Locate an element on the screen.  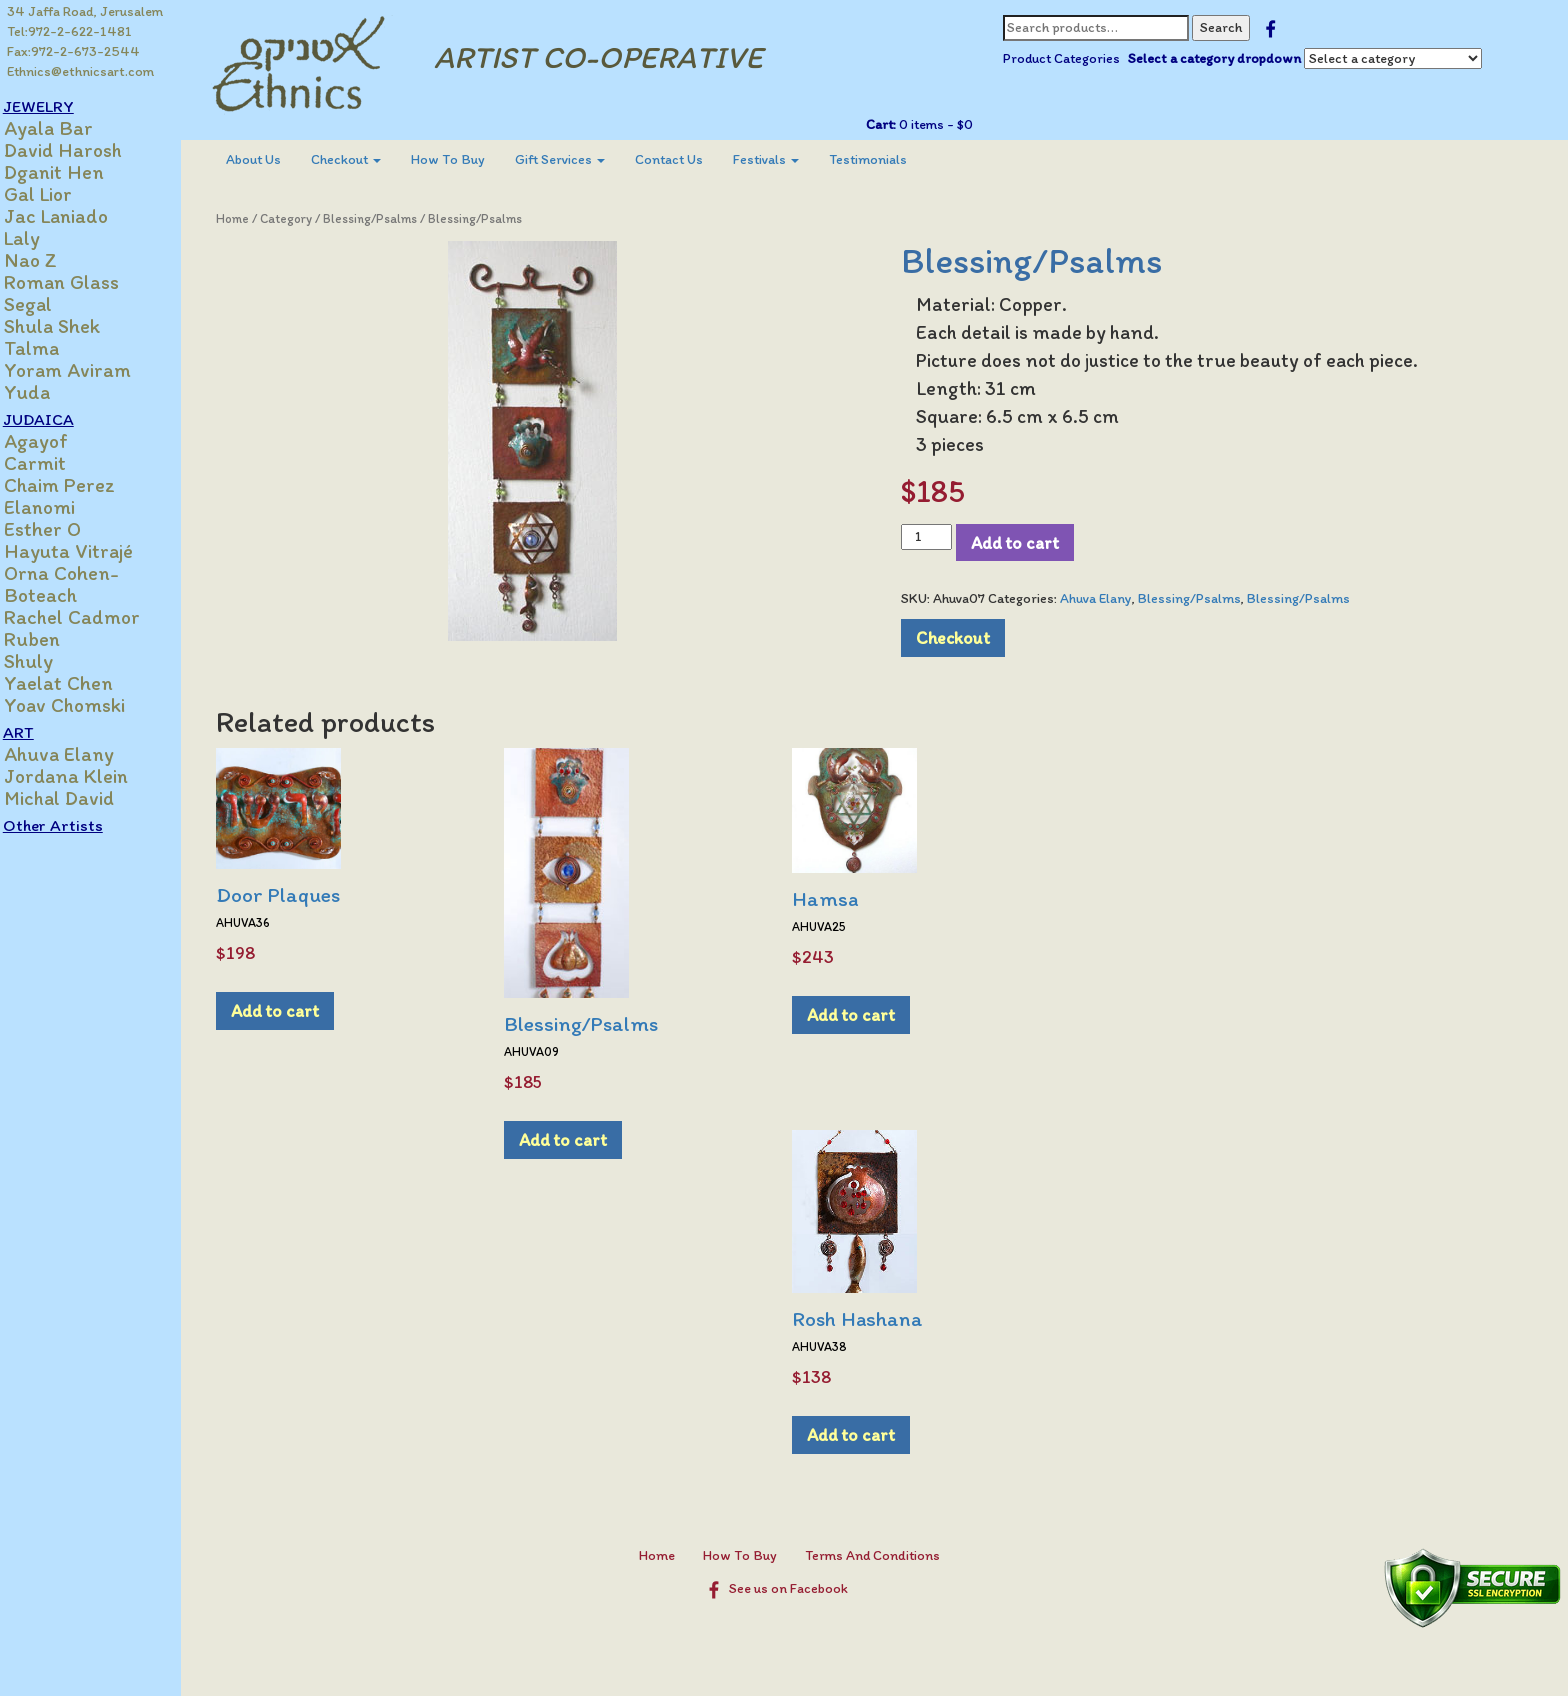
Yuda is located at coordinates (48, 392).